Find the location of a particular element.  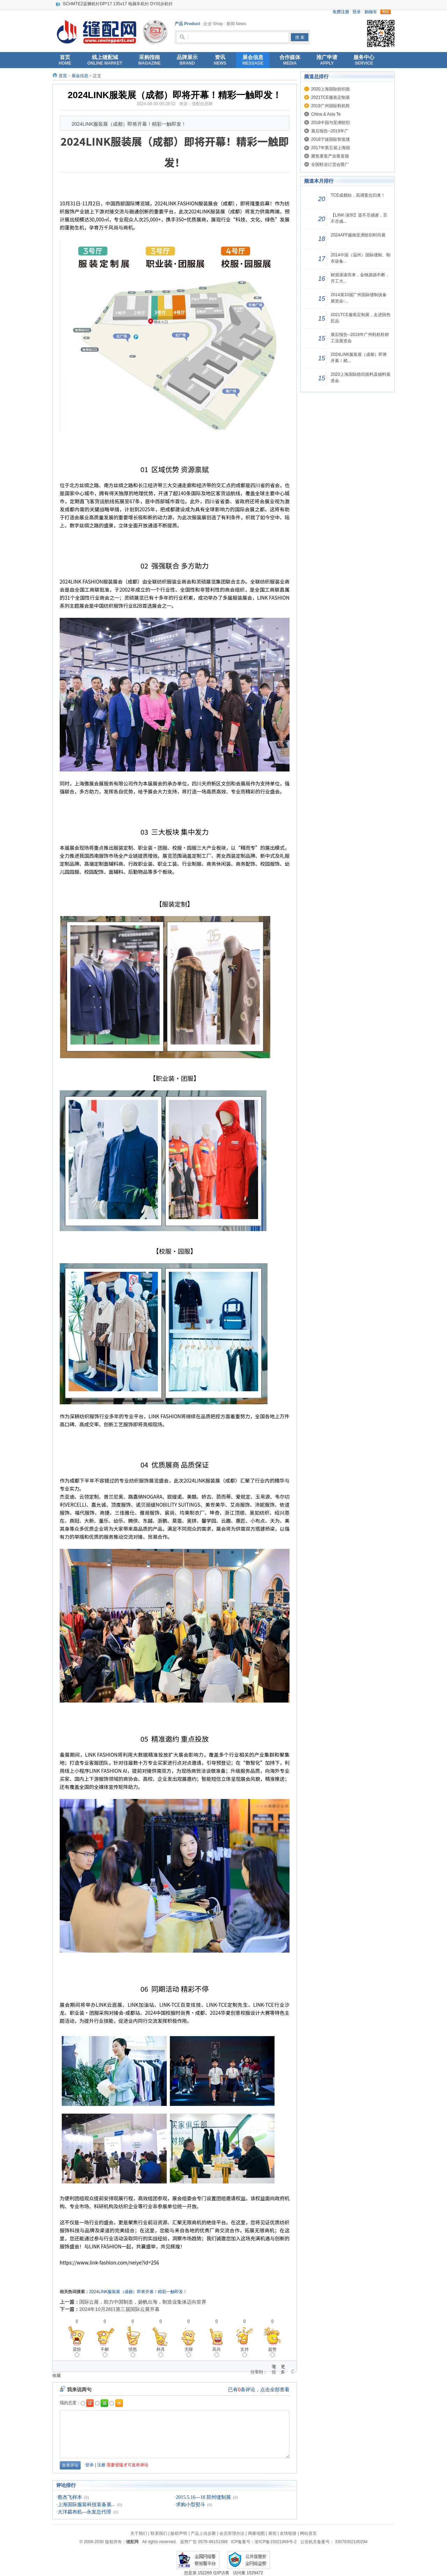

超赞 is located at coordinates (272, 2352).